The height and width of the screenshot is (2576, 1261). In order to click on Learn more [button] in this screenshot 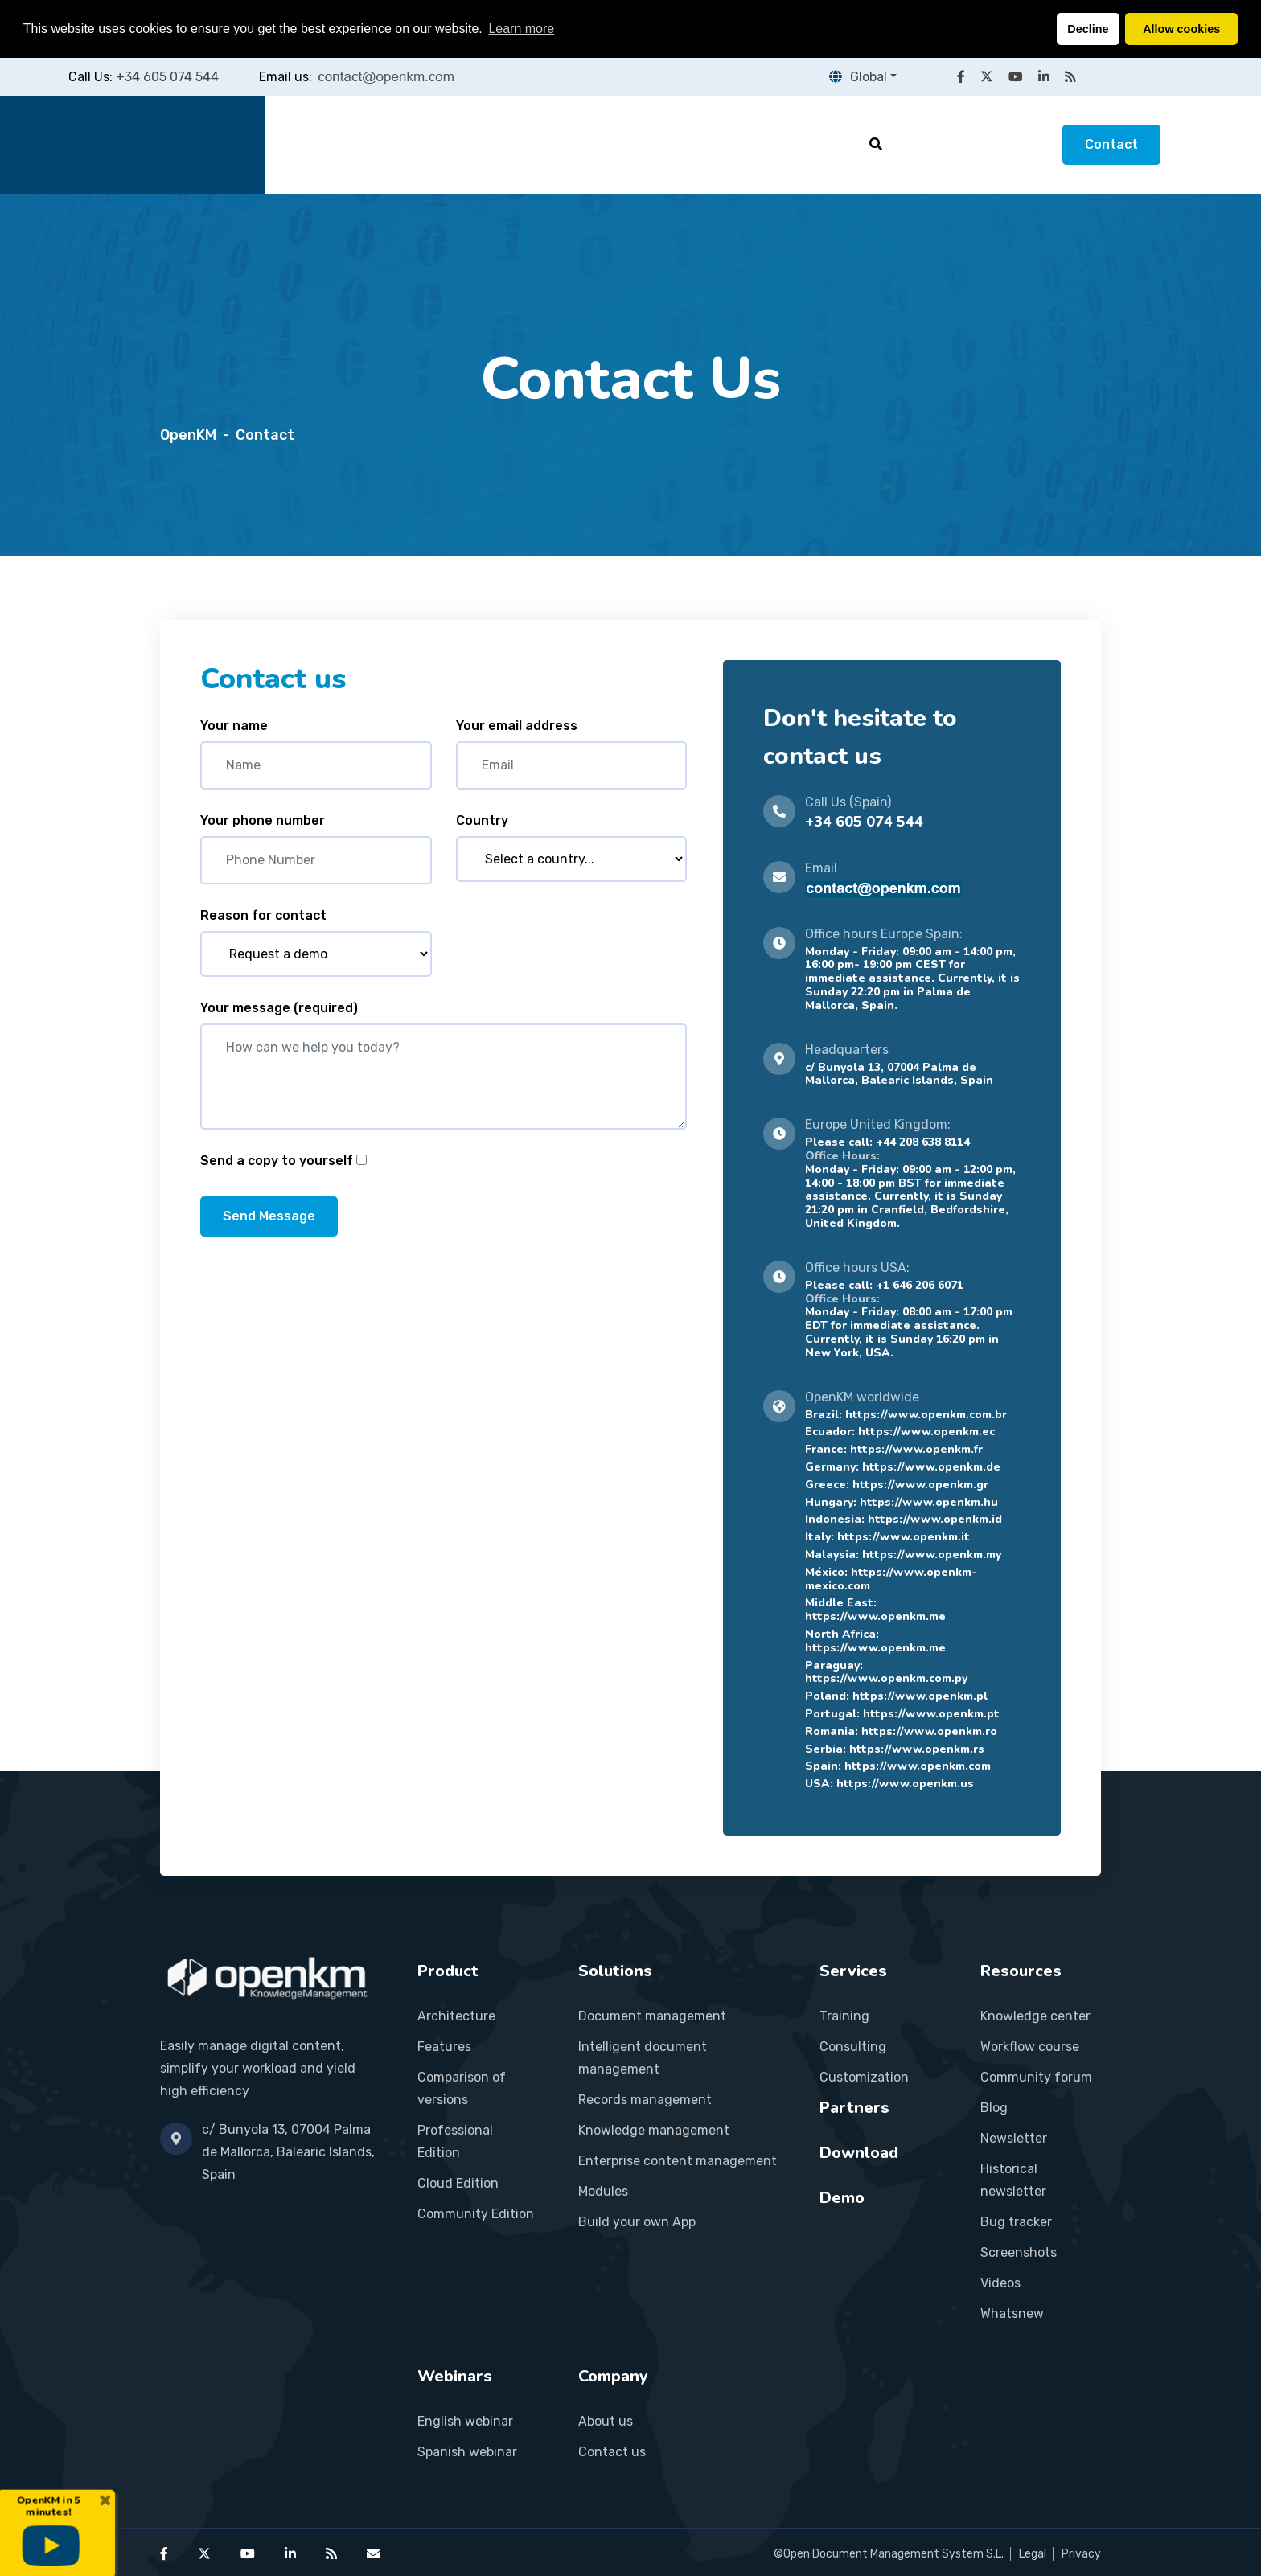, I will do `click(521, 28)`.